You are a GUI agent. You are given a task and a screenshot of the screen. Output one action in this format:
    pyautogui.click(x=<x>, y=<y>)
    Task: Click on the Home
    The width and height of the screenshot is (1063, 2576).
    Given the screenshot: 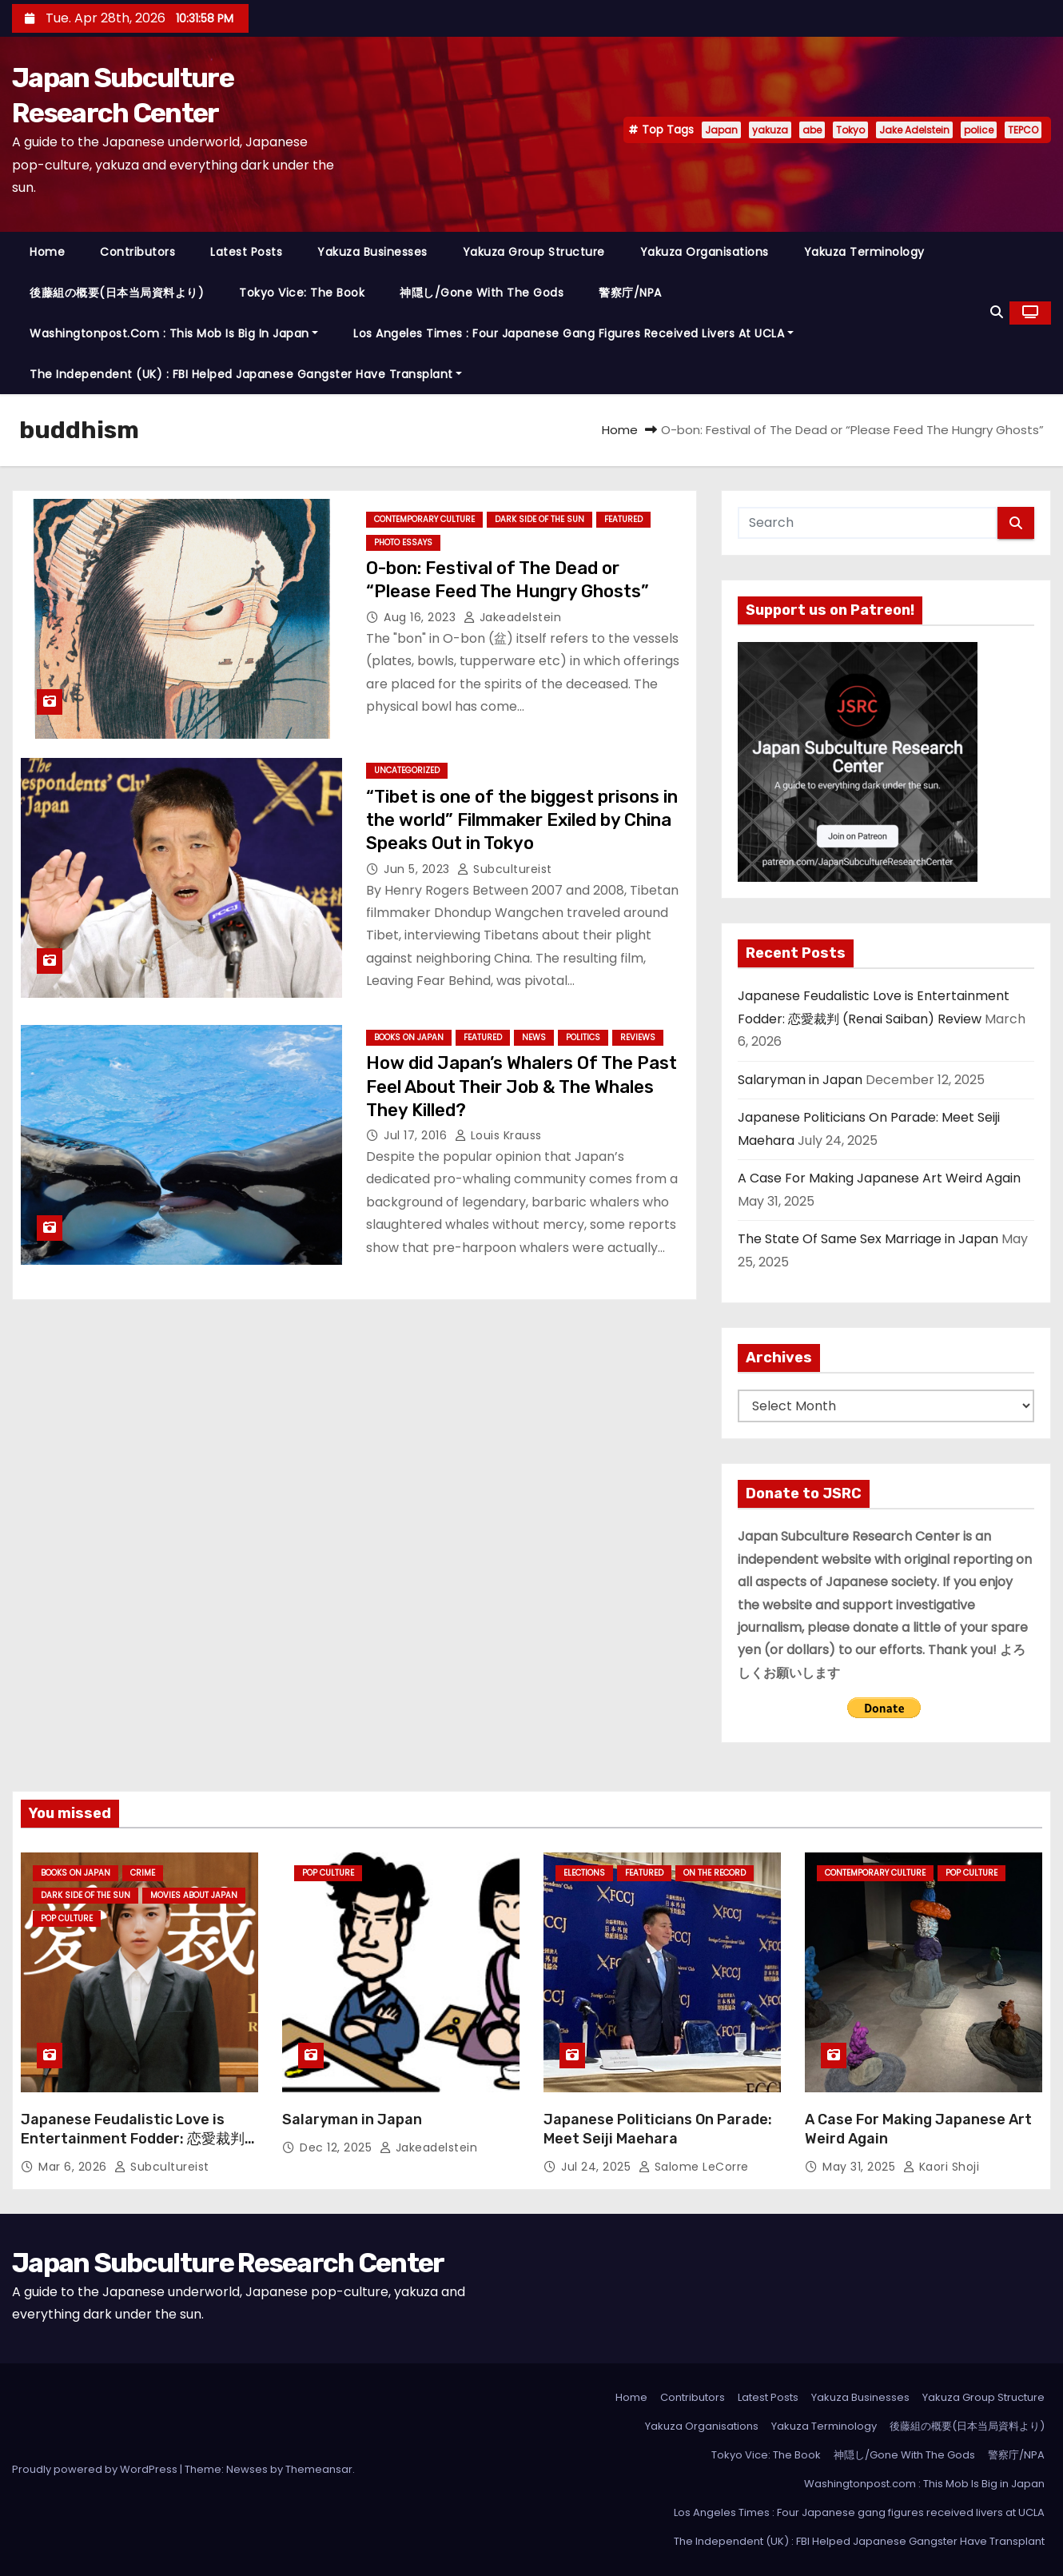 What is the action you would take?
    pyautogui.click(x=47, y=252)
    